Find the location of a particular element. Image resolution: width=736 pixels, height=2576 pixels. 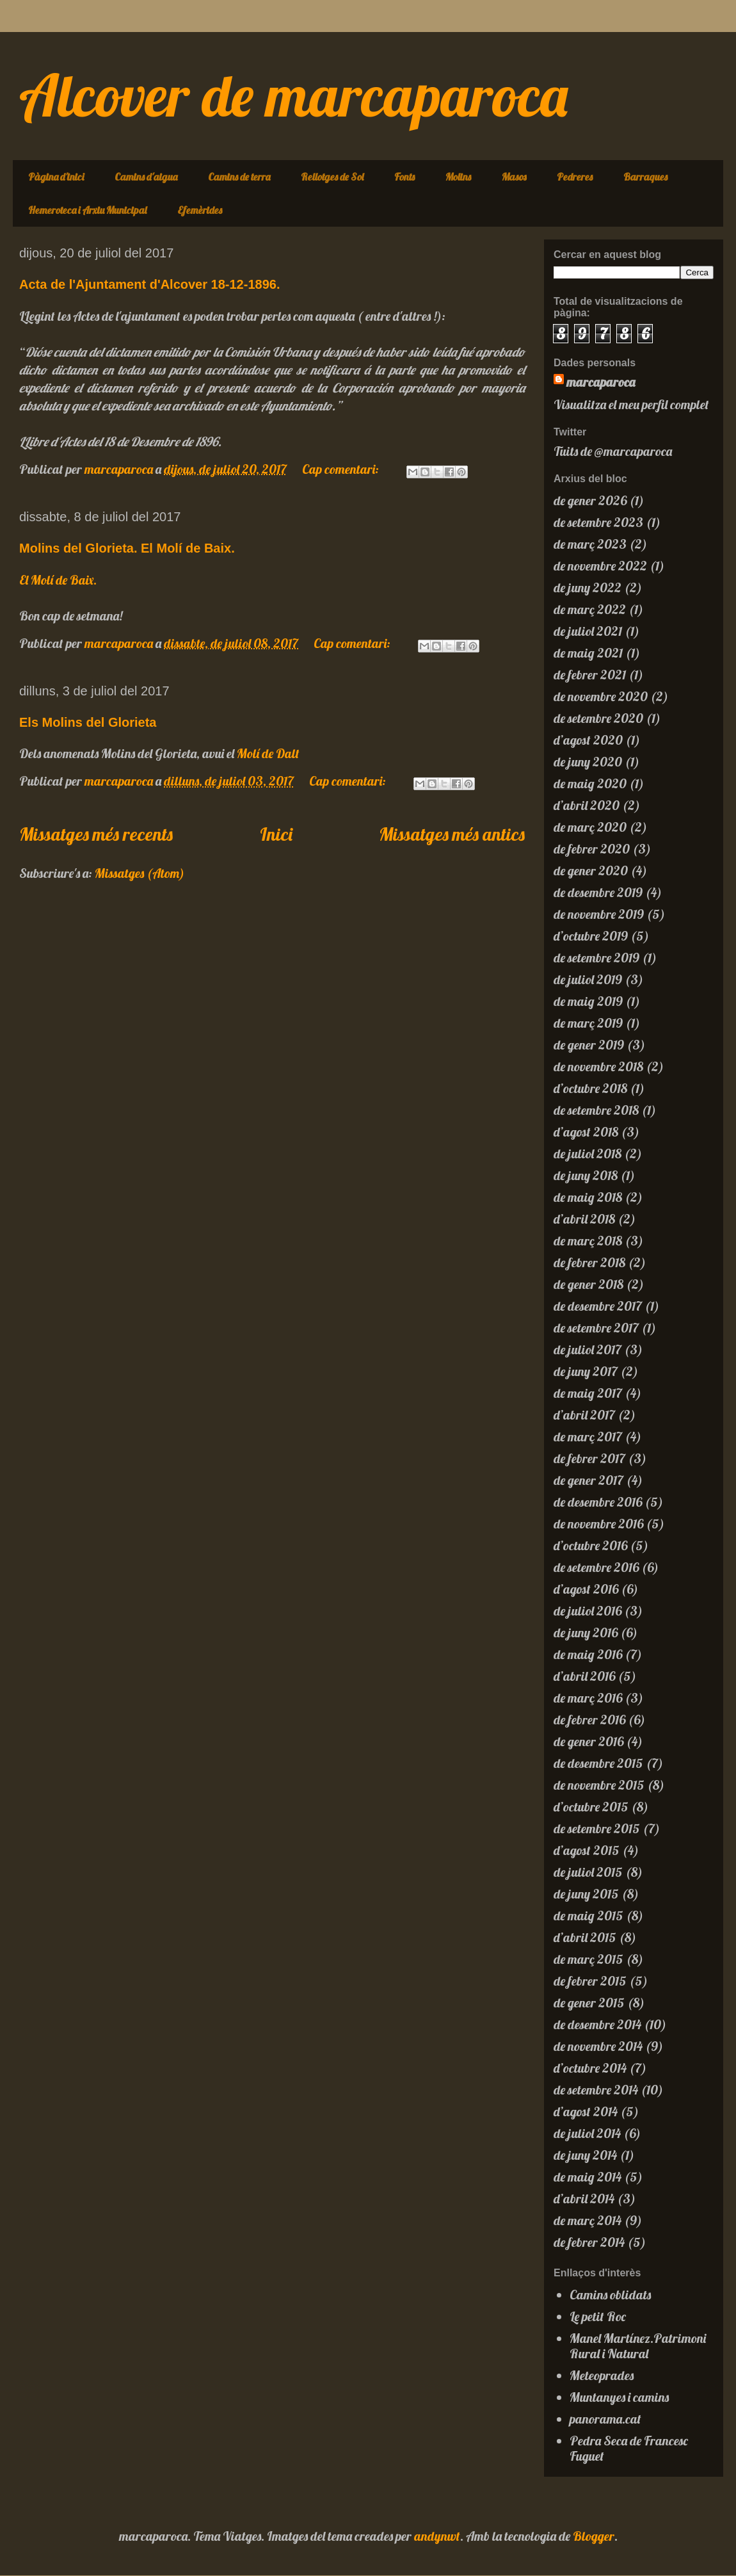

de novembre 2018 is located at coordinates (598, 1066).